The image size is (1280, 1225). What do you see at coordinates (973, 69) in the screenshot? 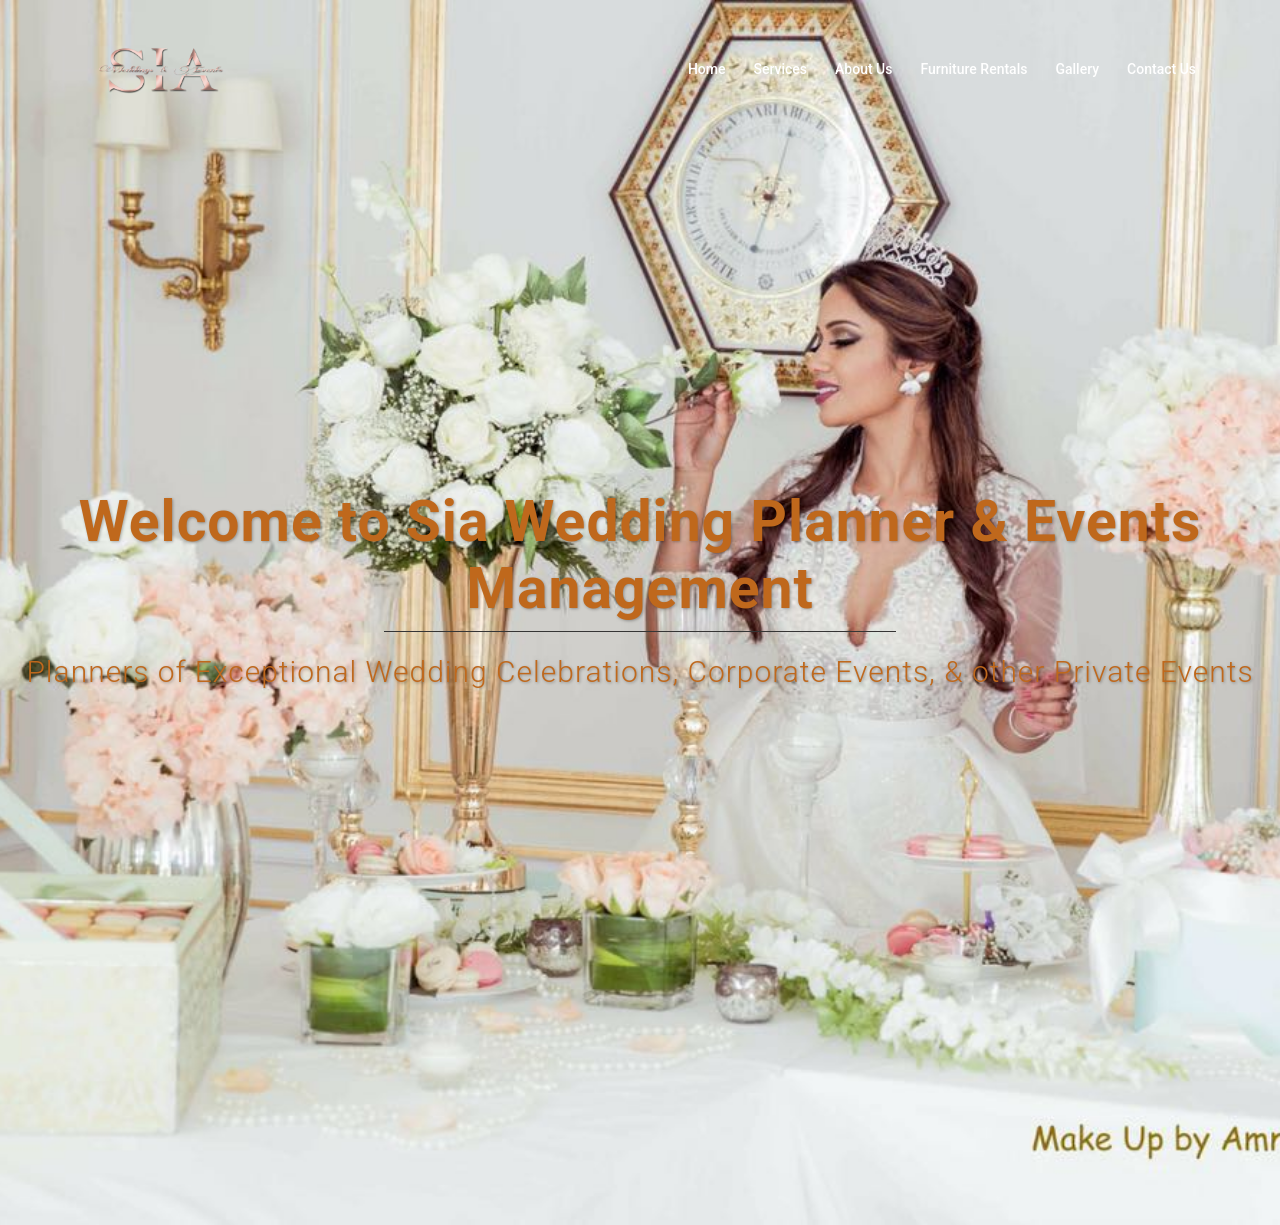
I see `Furniture Rentals` at bounding box center [973, 69].